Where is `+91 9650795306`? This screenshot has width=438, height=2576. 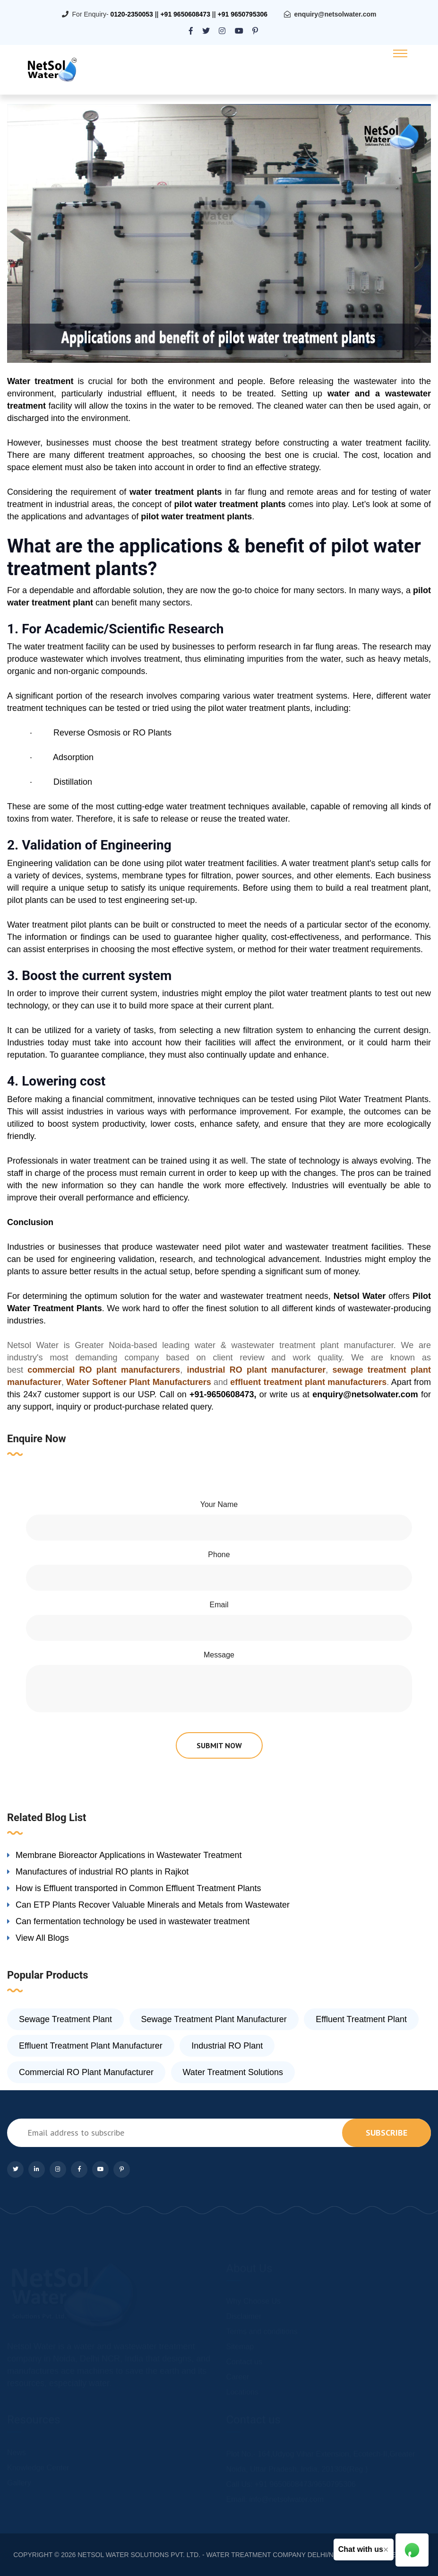 +91 9650795306 is located at coordinates (243, 14).